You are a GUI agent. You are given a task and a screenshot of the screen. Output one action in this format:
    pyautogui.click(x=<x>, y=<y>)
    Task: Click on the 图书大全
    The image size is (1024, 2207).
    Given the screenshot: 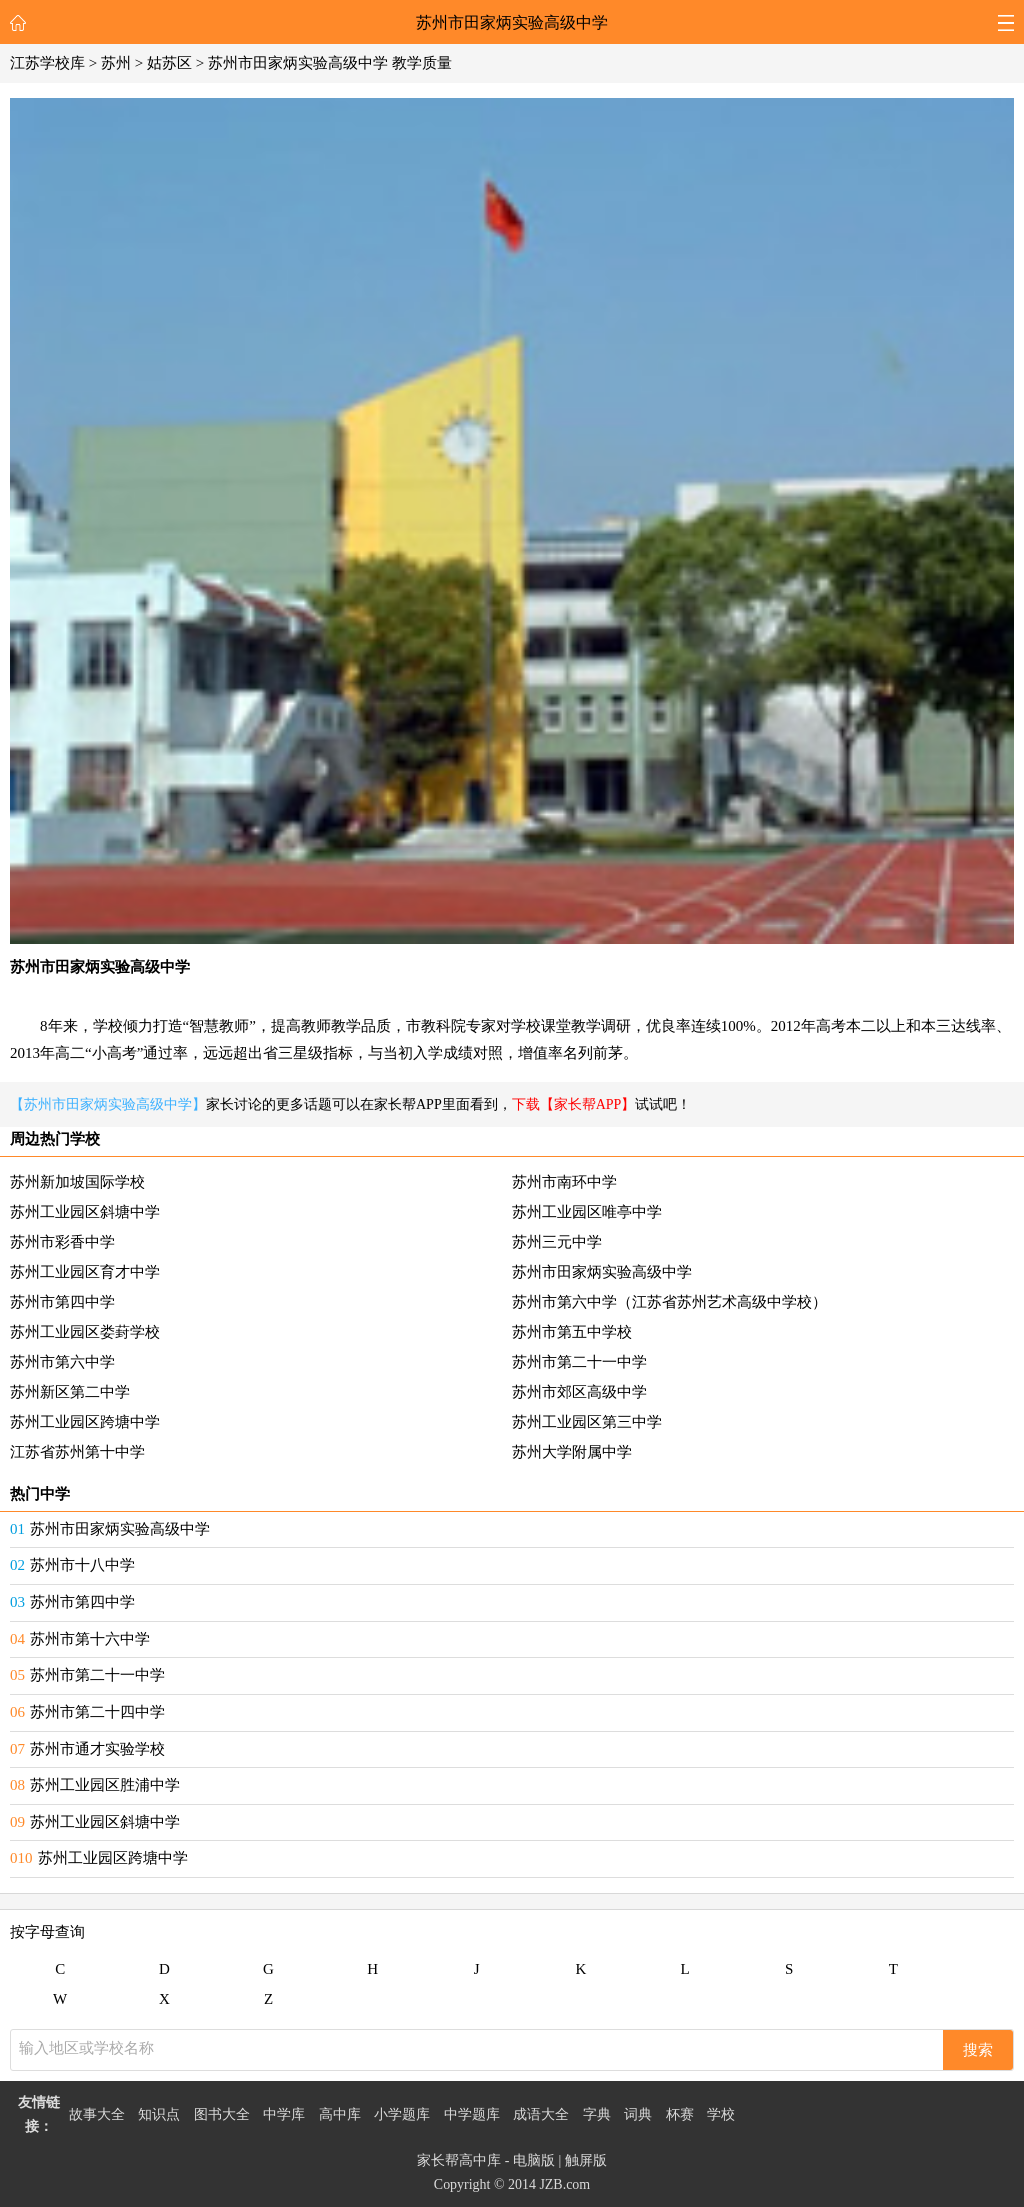 What is the action you would take?
    pyautogui.click(x=222, y=2114)
    